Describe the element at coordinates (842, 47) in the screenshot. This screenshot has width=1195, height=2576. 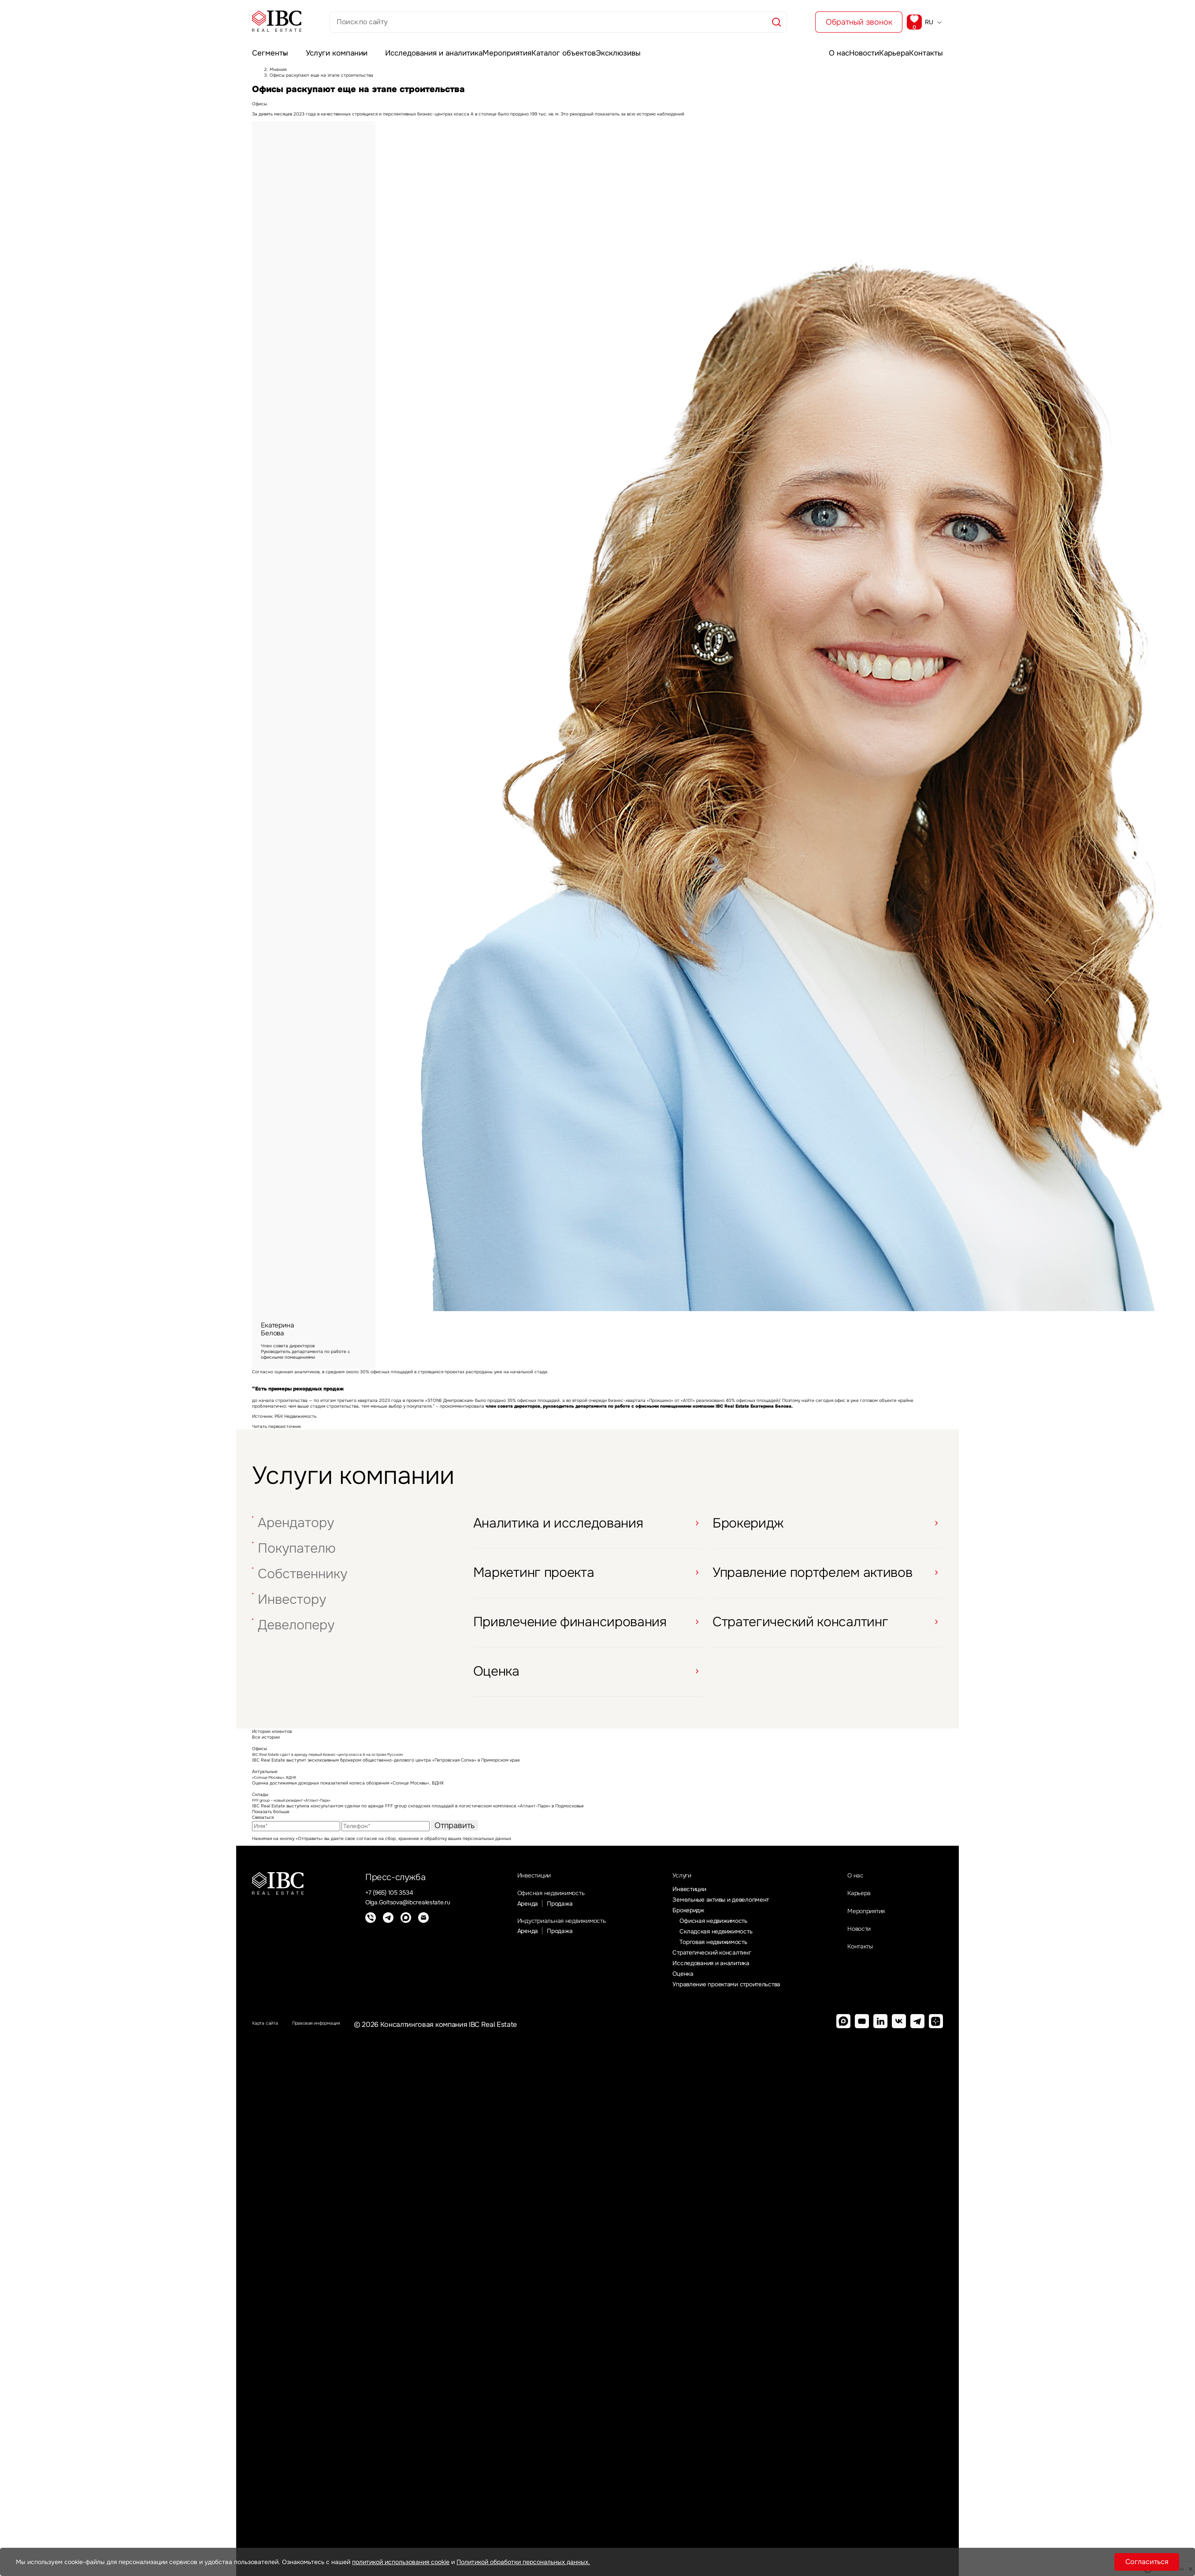
I see `Новости` at that location.